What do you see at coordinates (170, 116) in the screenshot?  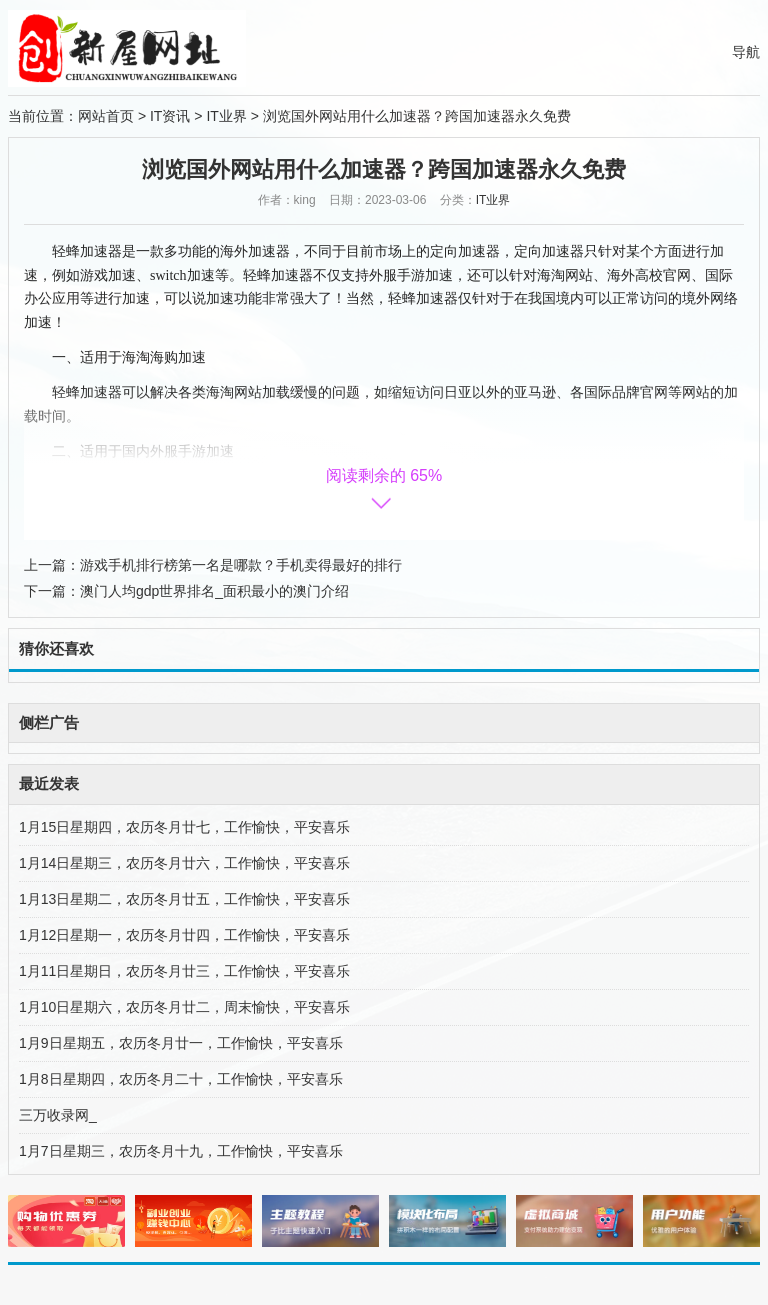 I see `IT资讯` at bounding box center [170, 116].